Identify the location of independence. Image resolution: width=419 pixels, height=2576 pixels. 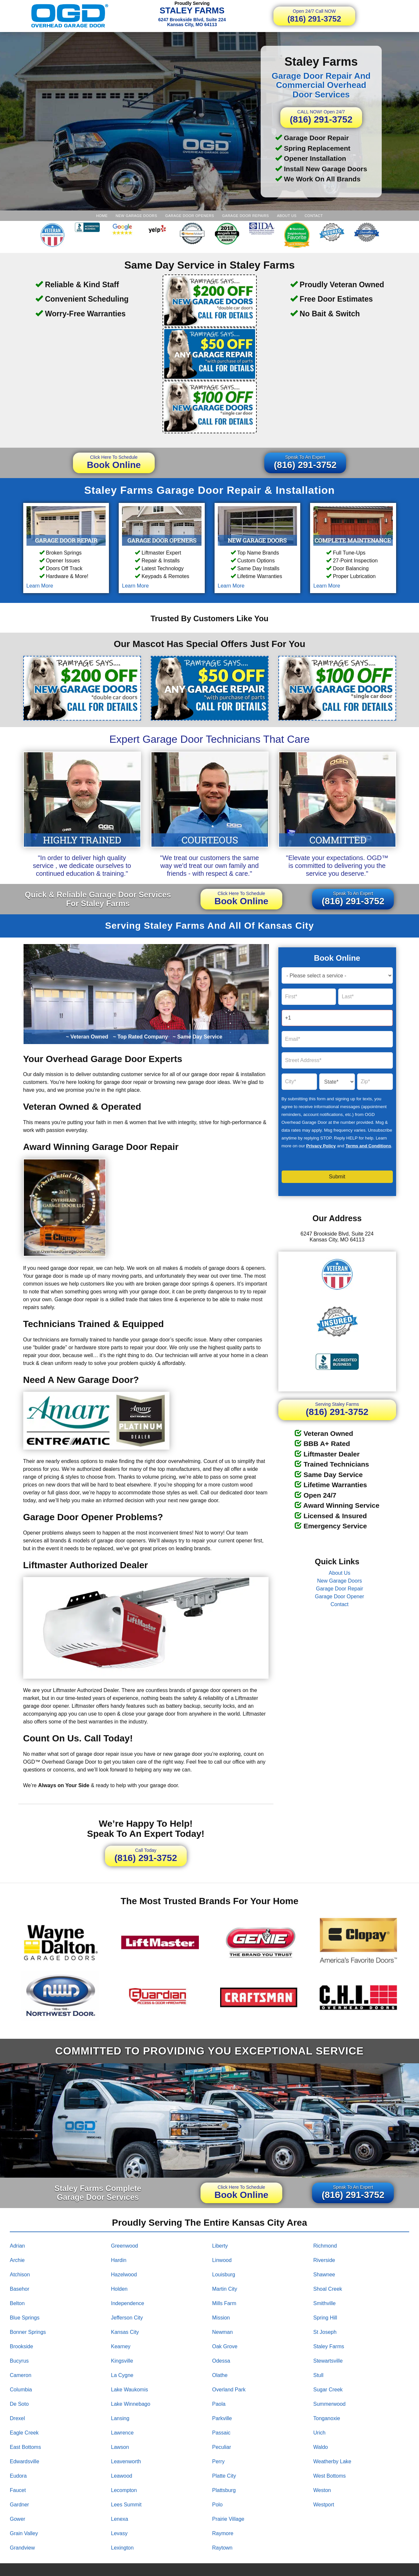
(127, 2303).